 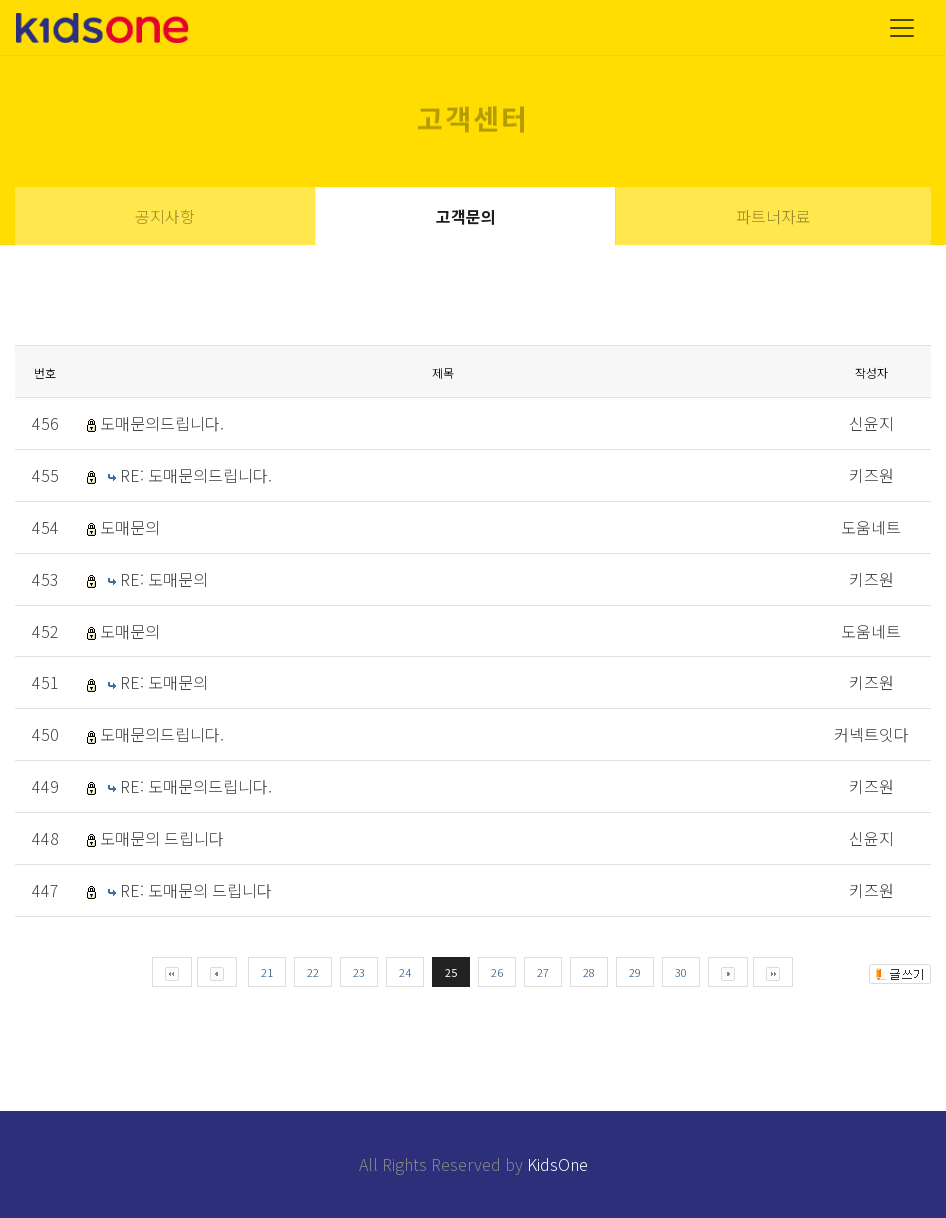 I want to click on 도매문의, so click(x=130, y=527).